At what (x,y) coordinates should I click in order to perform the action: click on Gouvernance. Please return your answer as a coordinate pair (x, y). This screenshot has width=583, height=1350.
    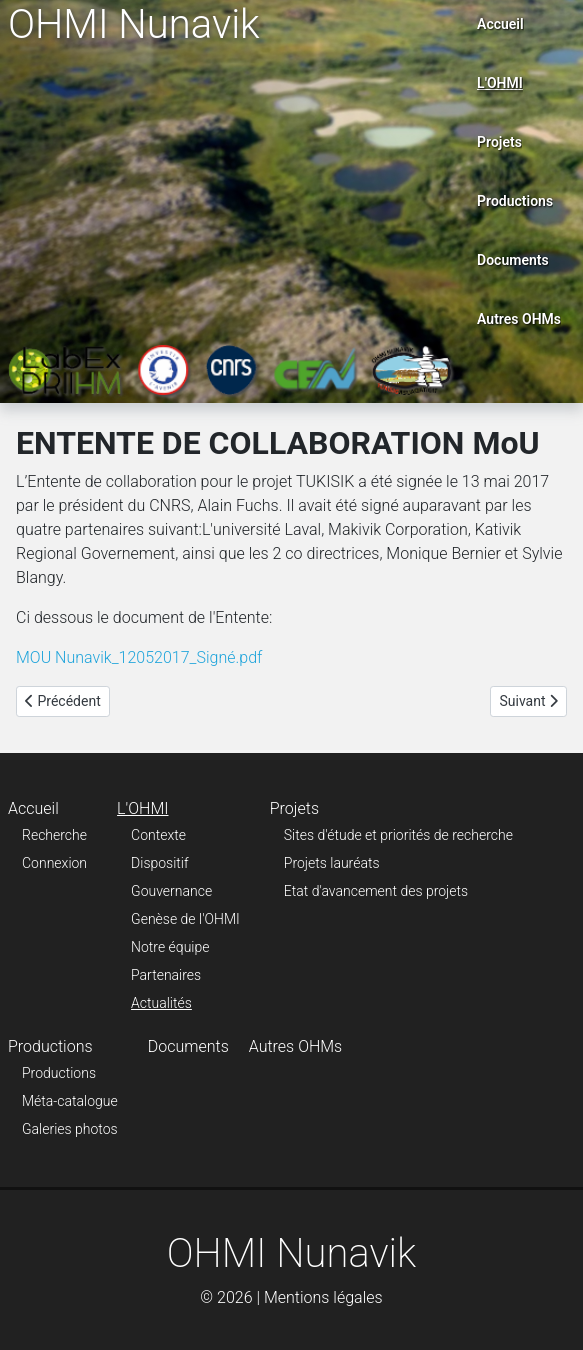
    Looking at the image, I should click on (171, 891).